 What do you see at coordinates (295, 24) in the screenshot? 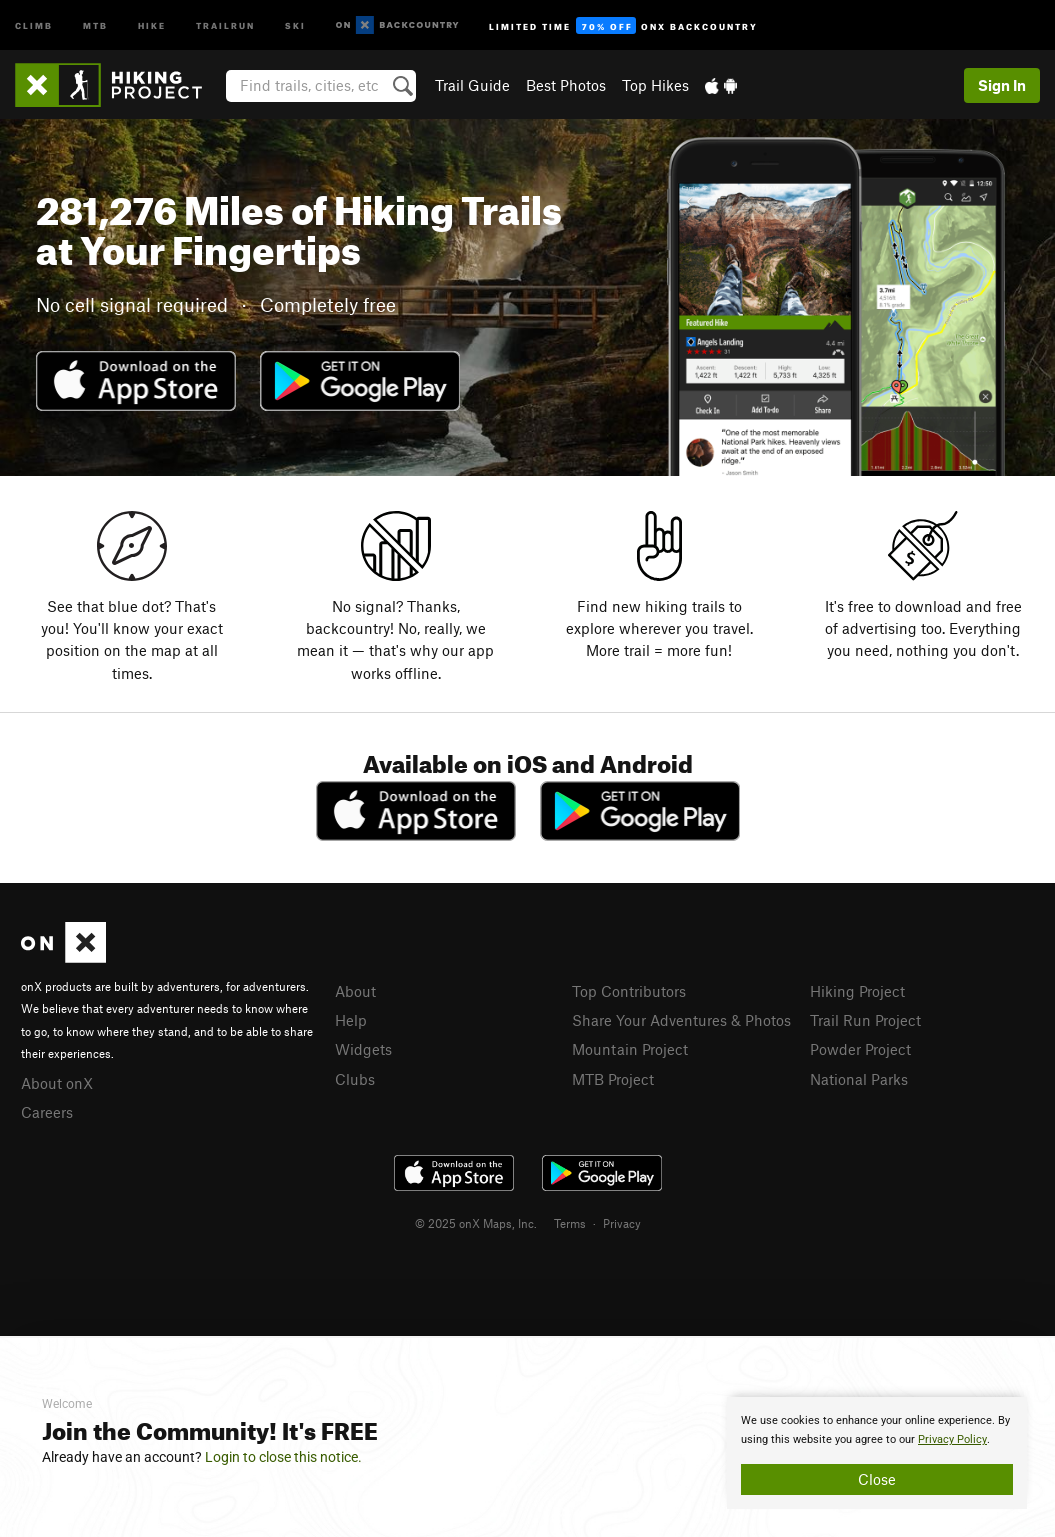
I see `Ski` at bounding box center [295, 24].